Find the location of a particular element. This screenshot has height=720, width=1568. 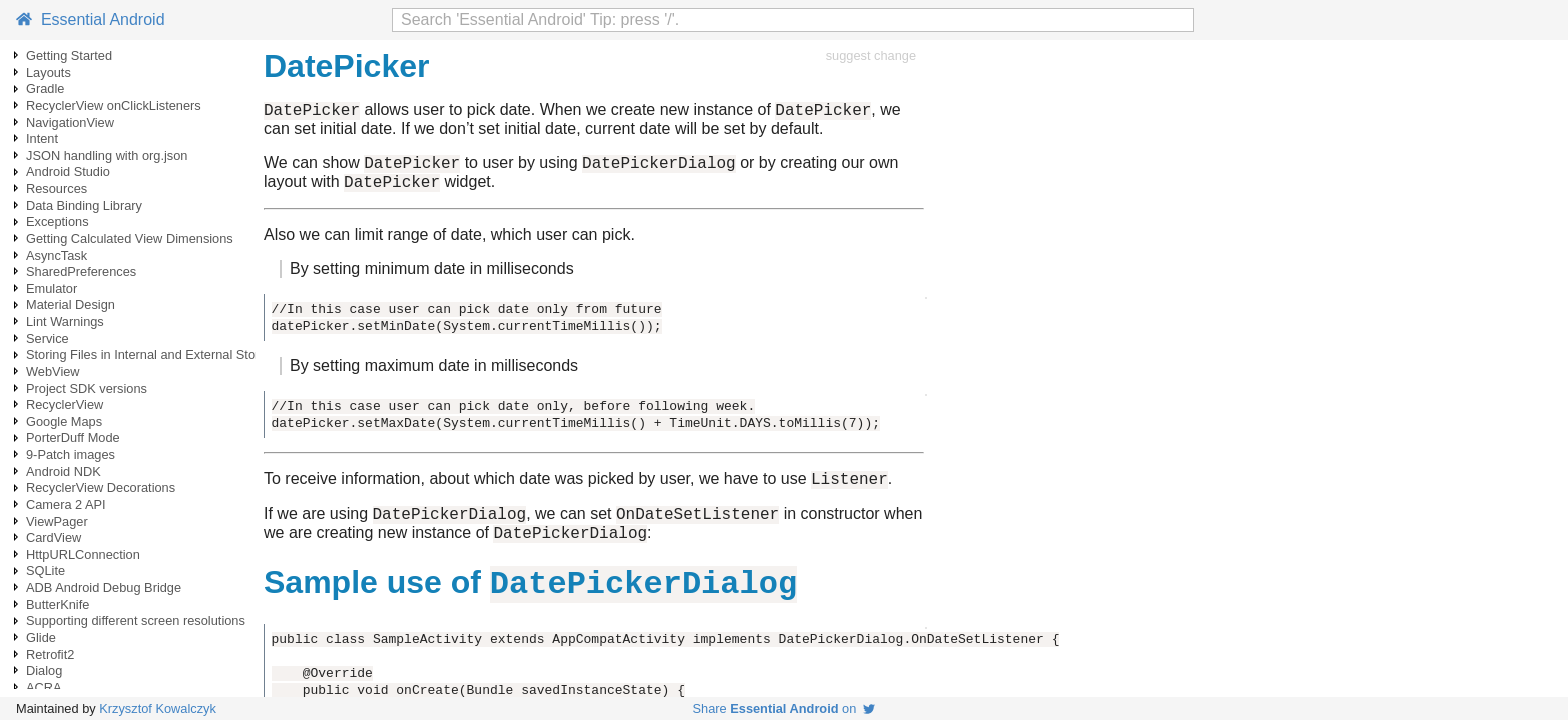

9-Patch images is located at coordinates (70, 454).